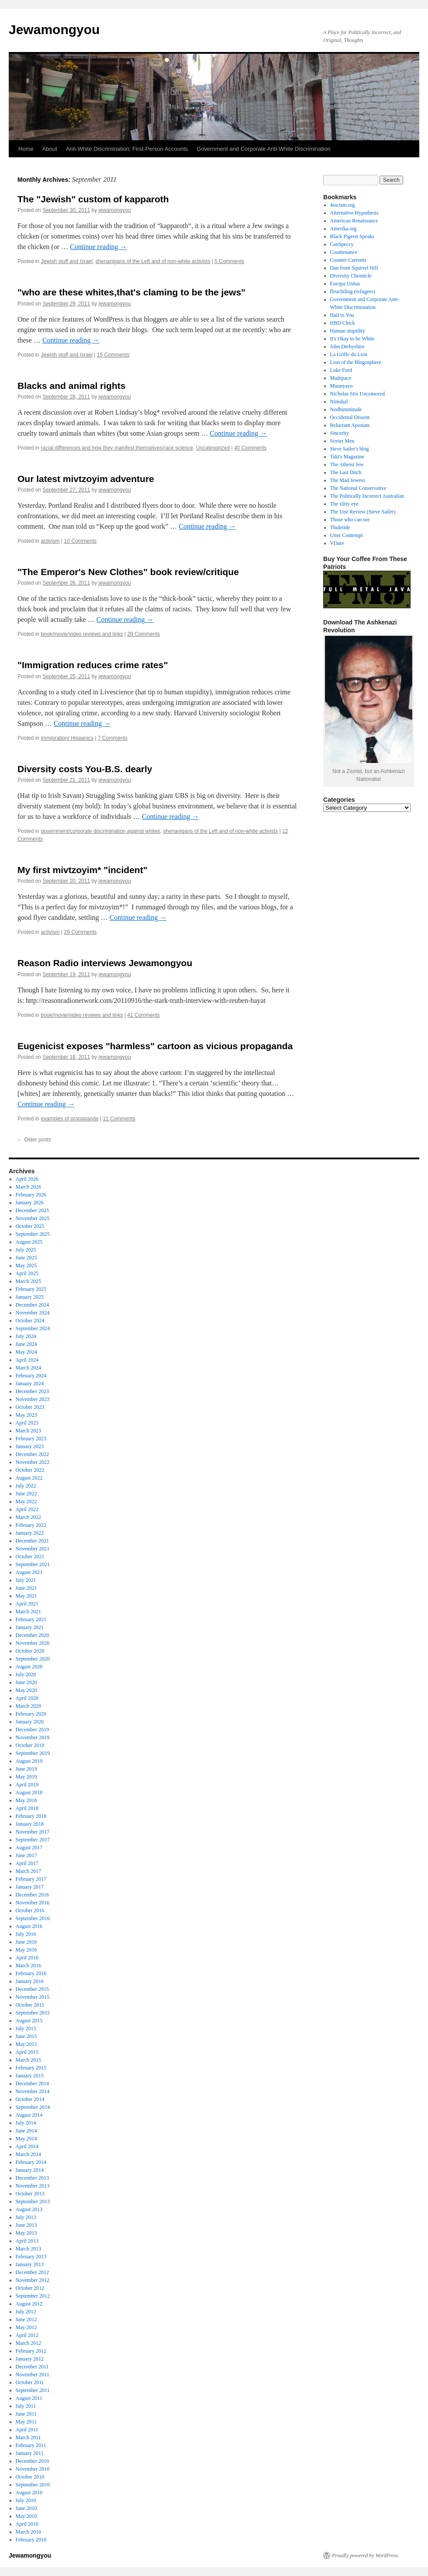  What do you see at coordinates (33, 1832) in the screenshot?
I see `November 2017` at bounding box center [33, 1832].